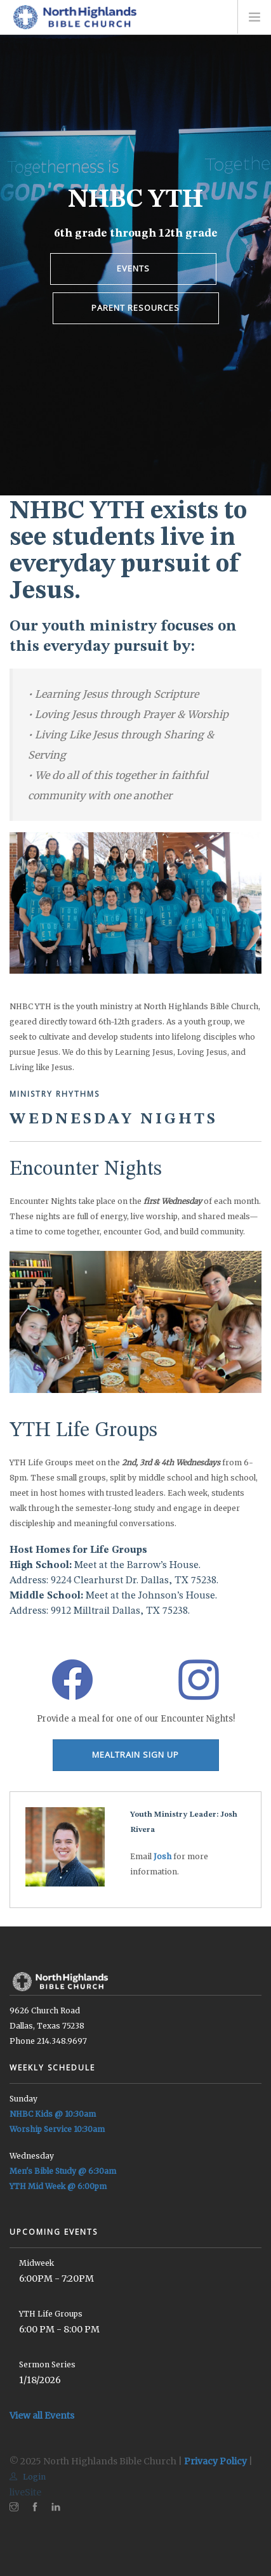  Describe the element at coordinates (135, 307) in the screenshot. I see `PARENT RESOURCES` at that location.